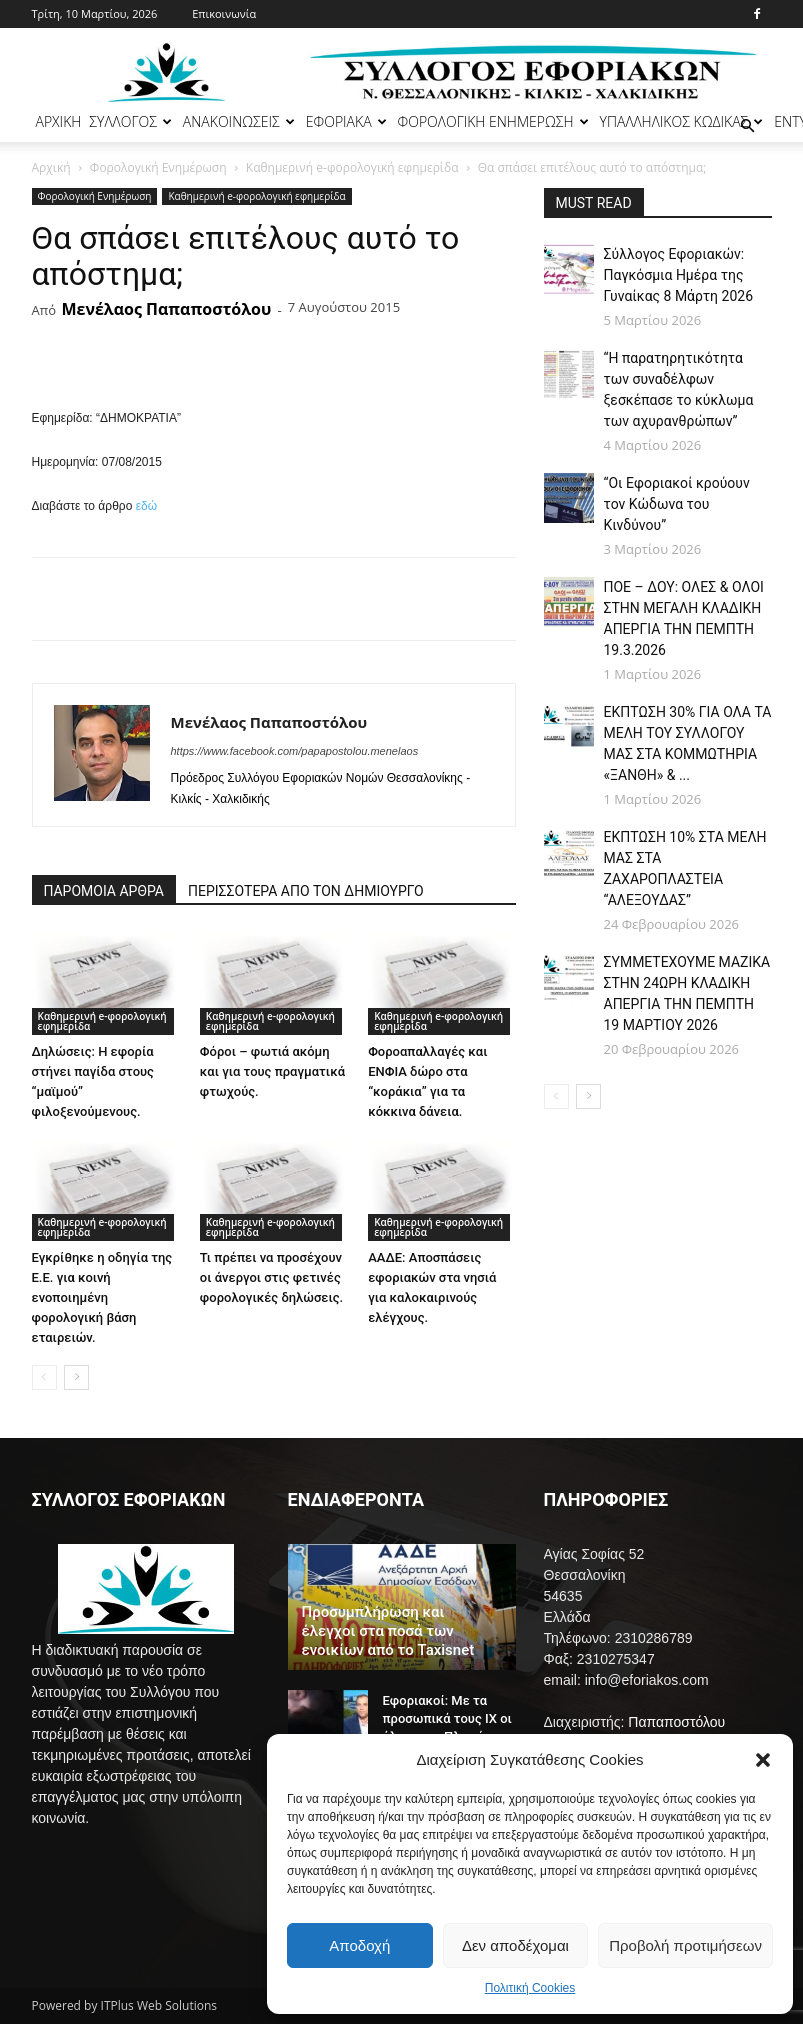 This screenshot has width=803, height=2024. Describe the element at coordinates (763, 1760) in the screenshot. I see `[button]` at that location.